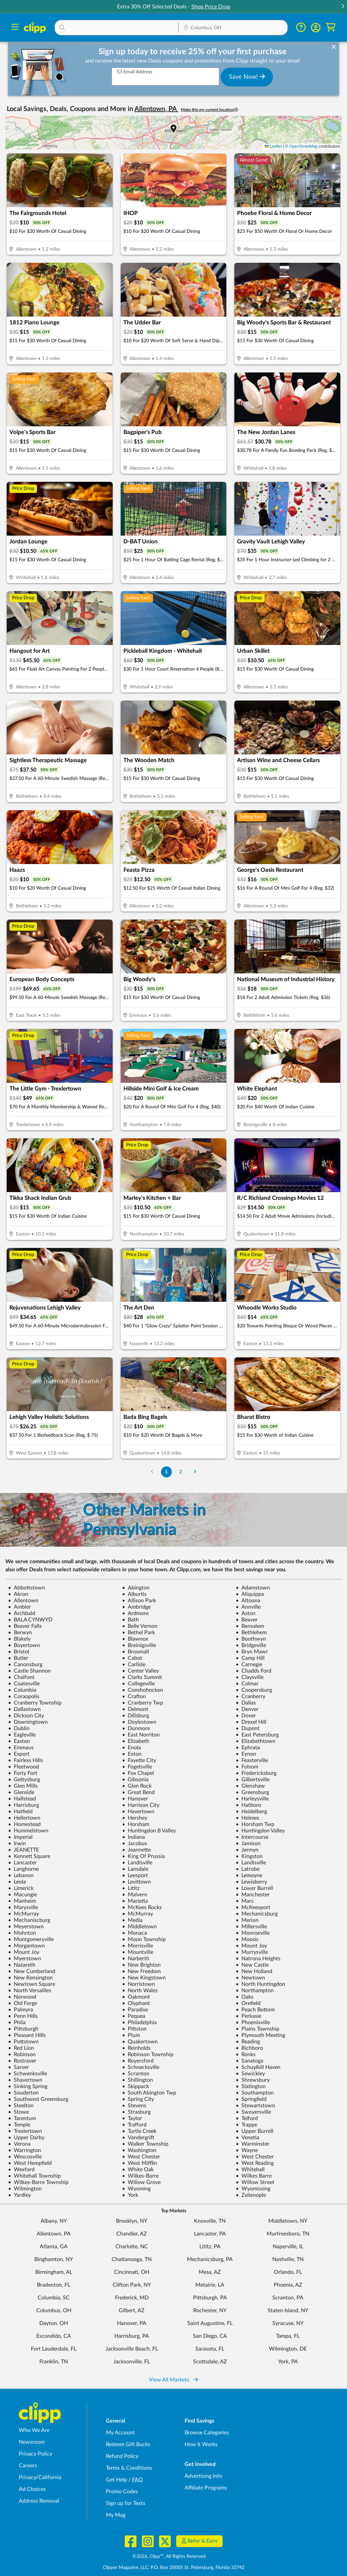 The height and width of the screenshot is (2576, 347). Describe the element at coordinates (132, 2310) in the screenshot. I see `Gilbert, AZ` at that location.